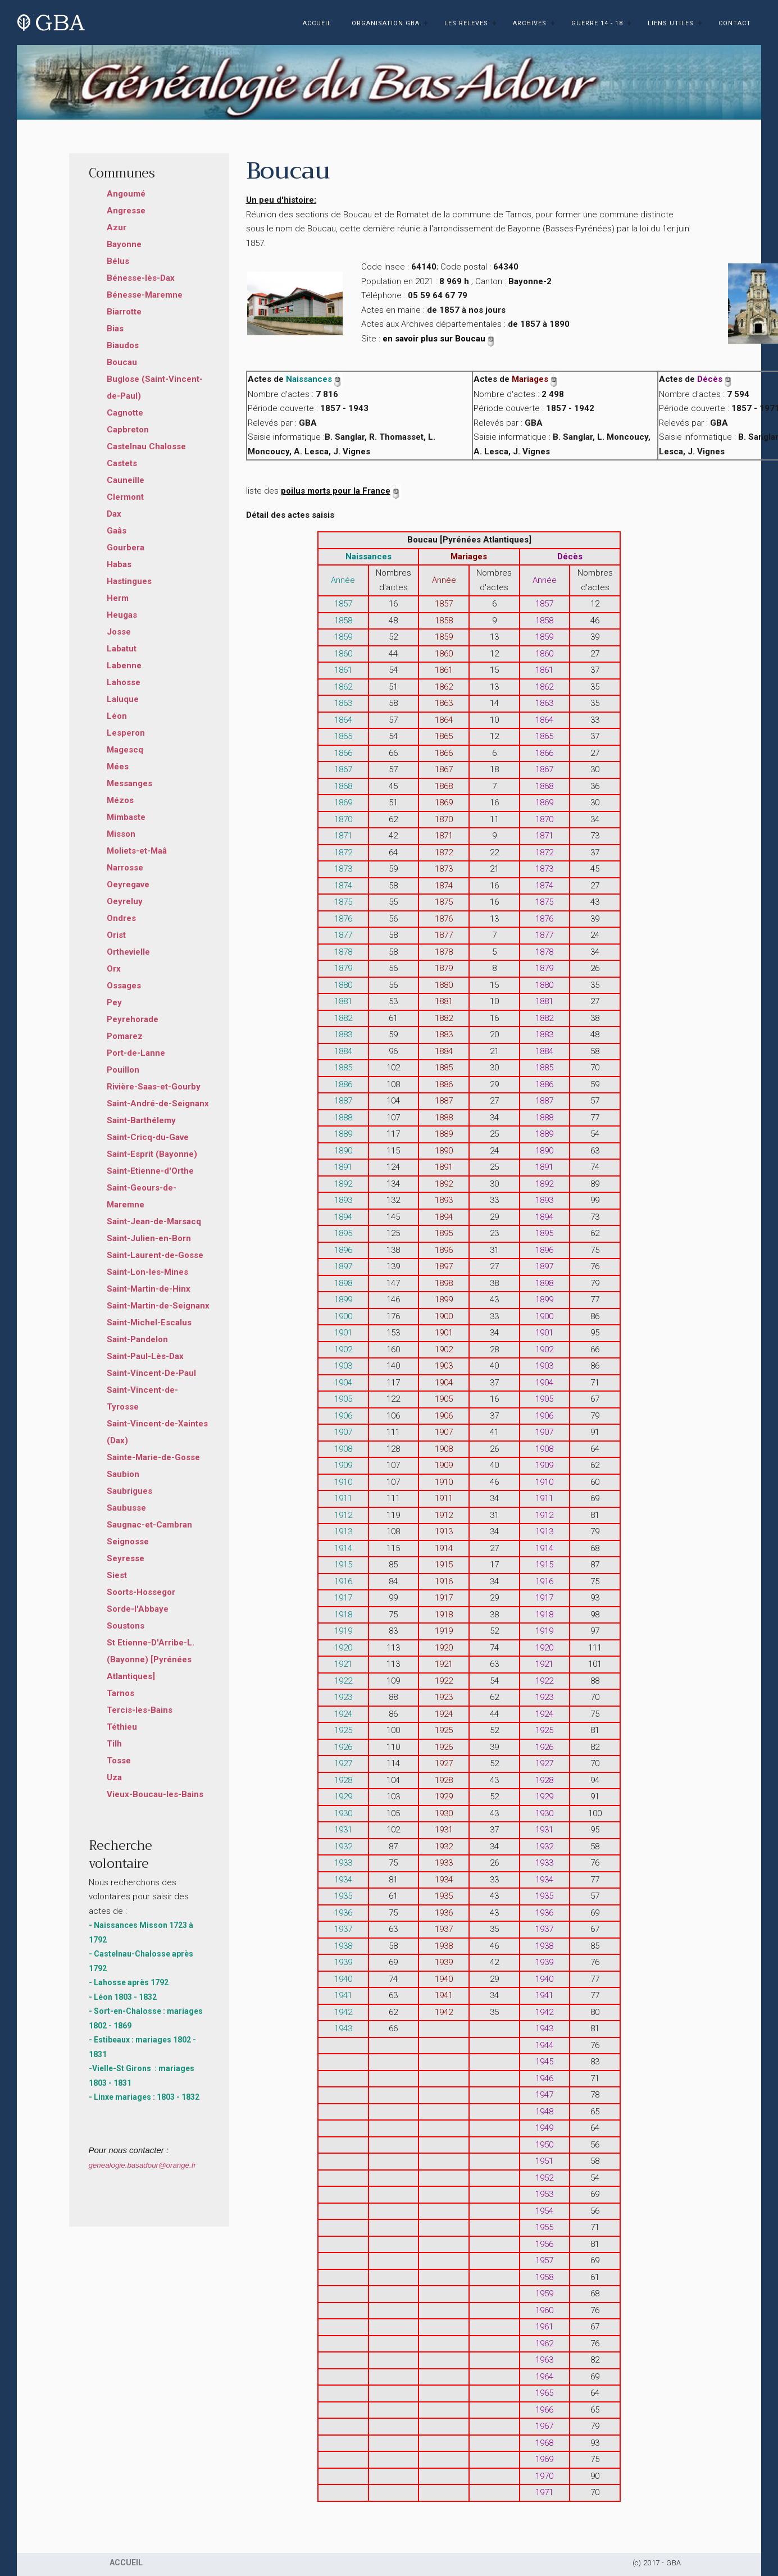  Describe the element at coordinates (149, 1322) in the screenshot. I see `Saint-Michel-Escalus` at that location.